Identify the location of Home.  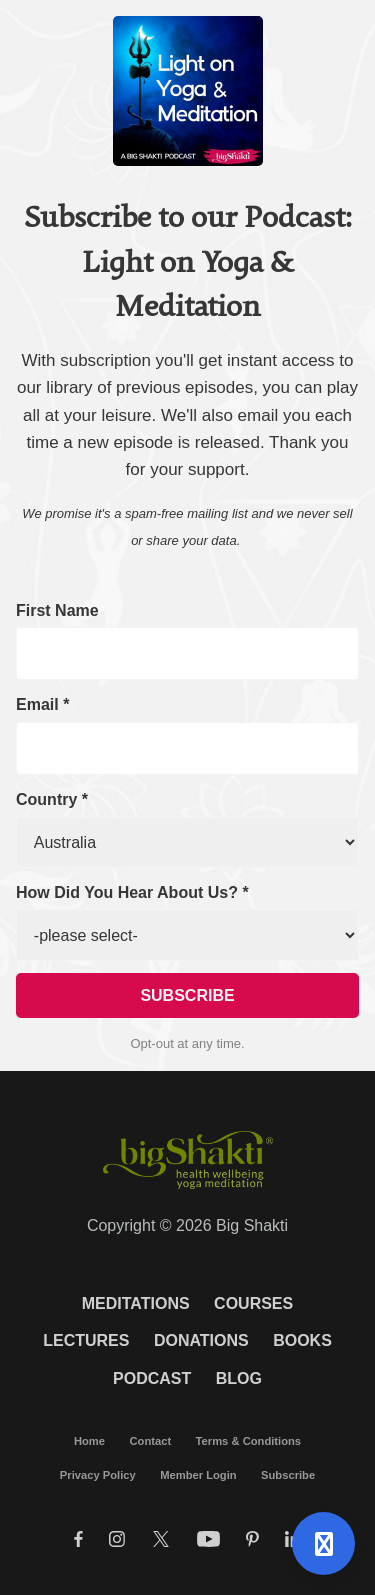
(89, 1441).